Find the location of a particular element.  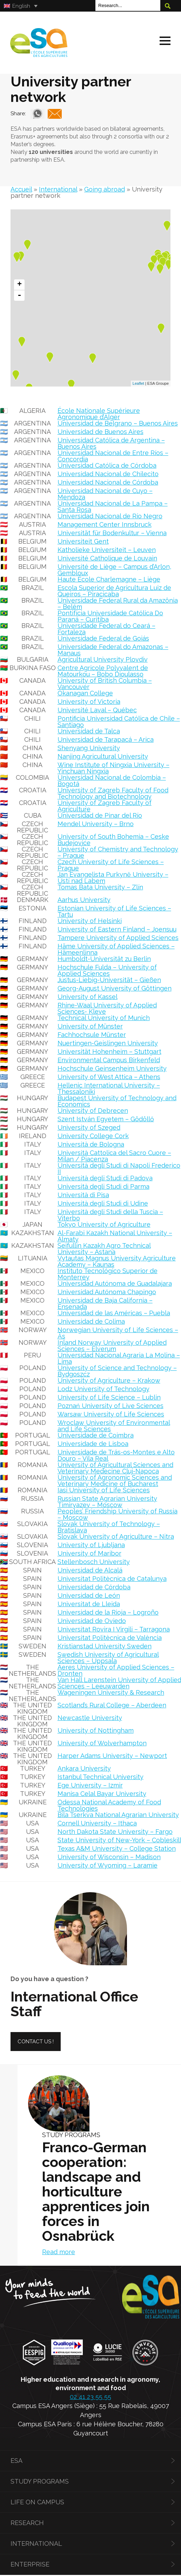

University of Szeged is located at coordinates (89, 1124).